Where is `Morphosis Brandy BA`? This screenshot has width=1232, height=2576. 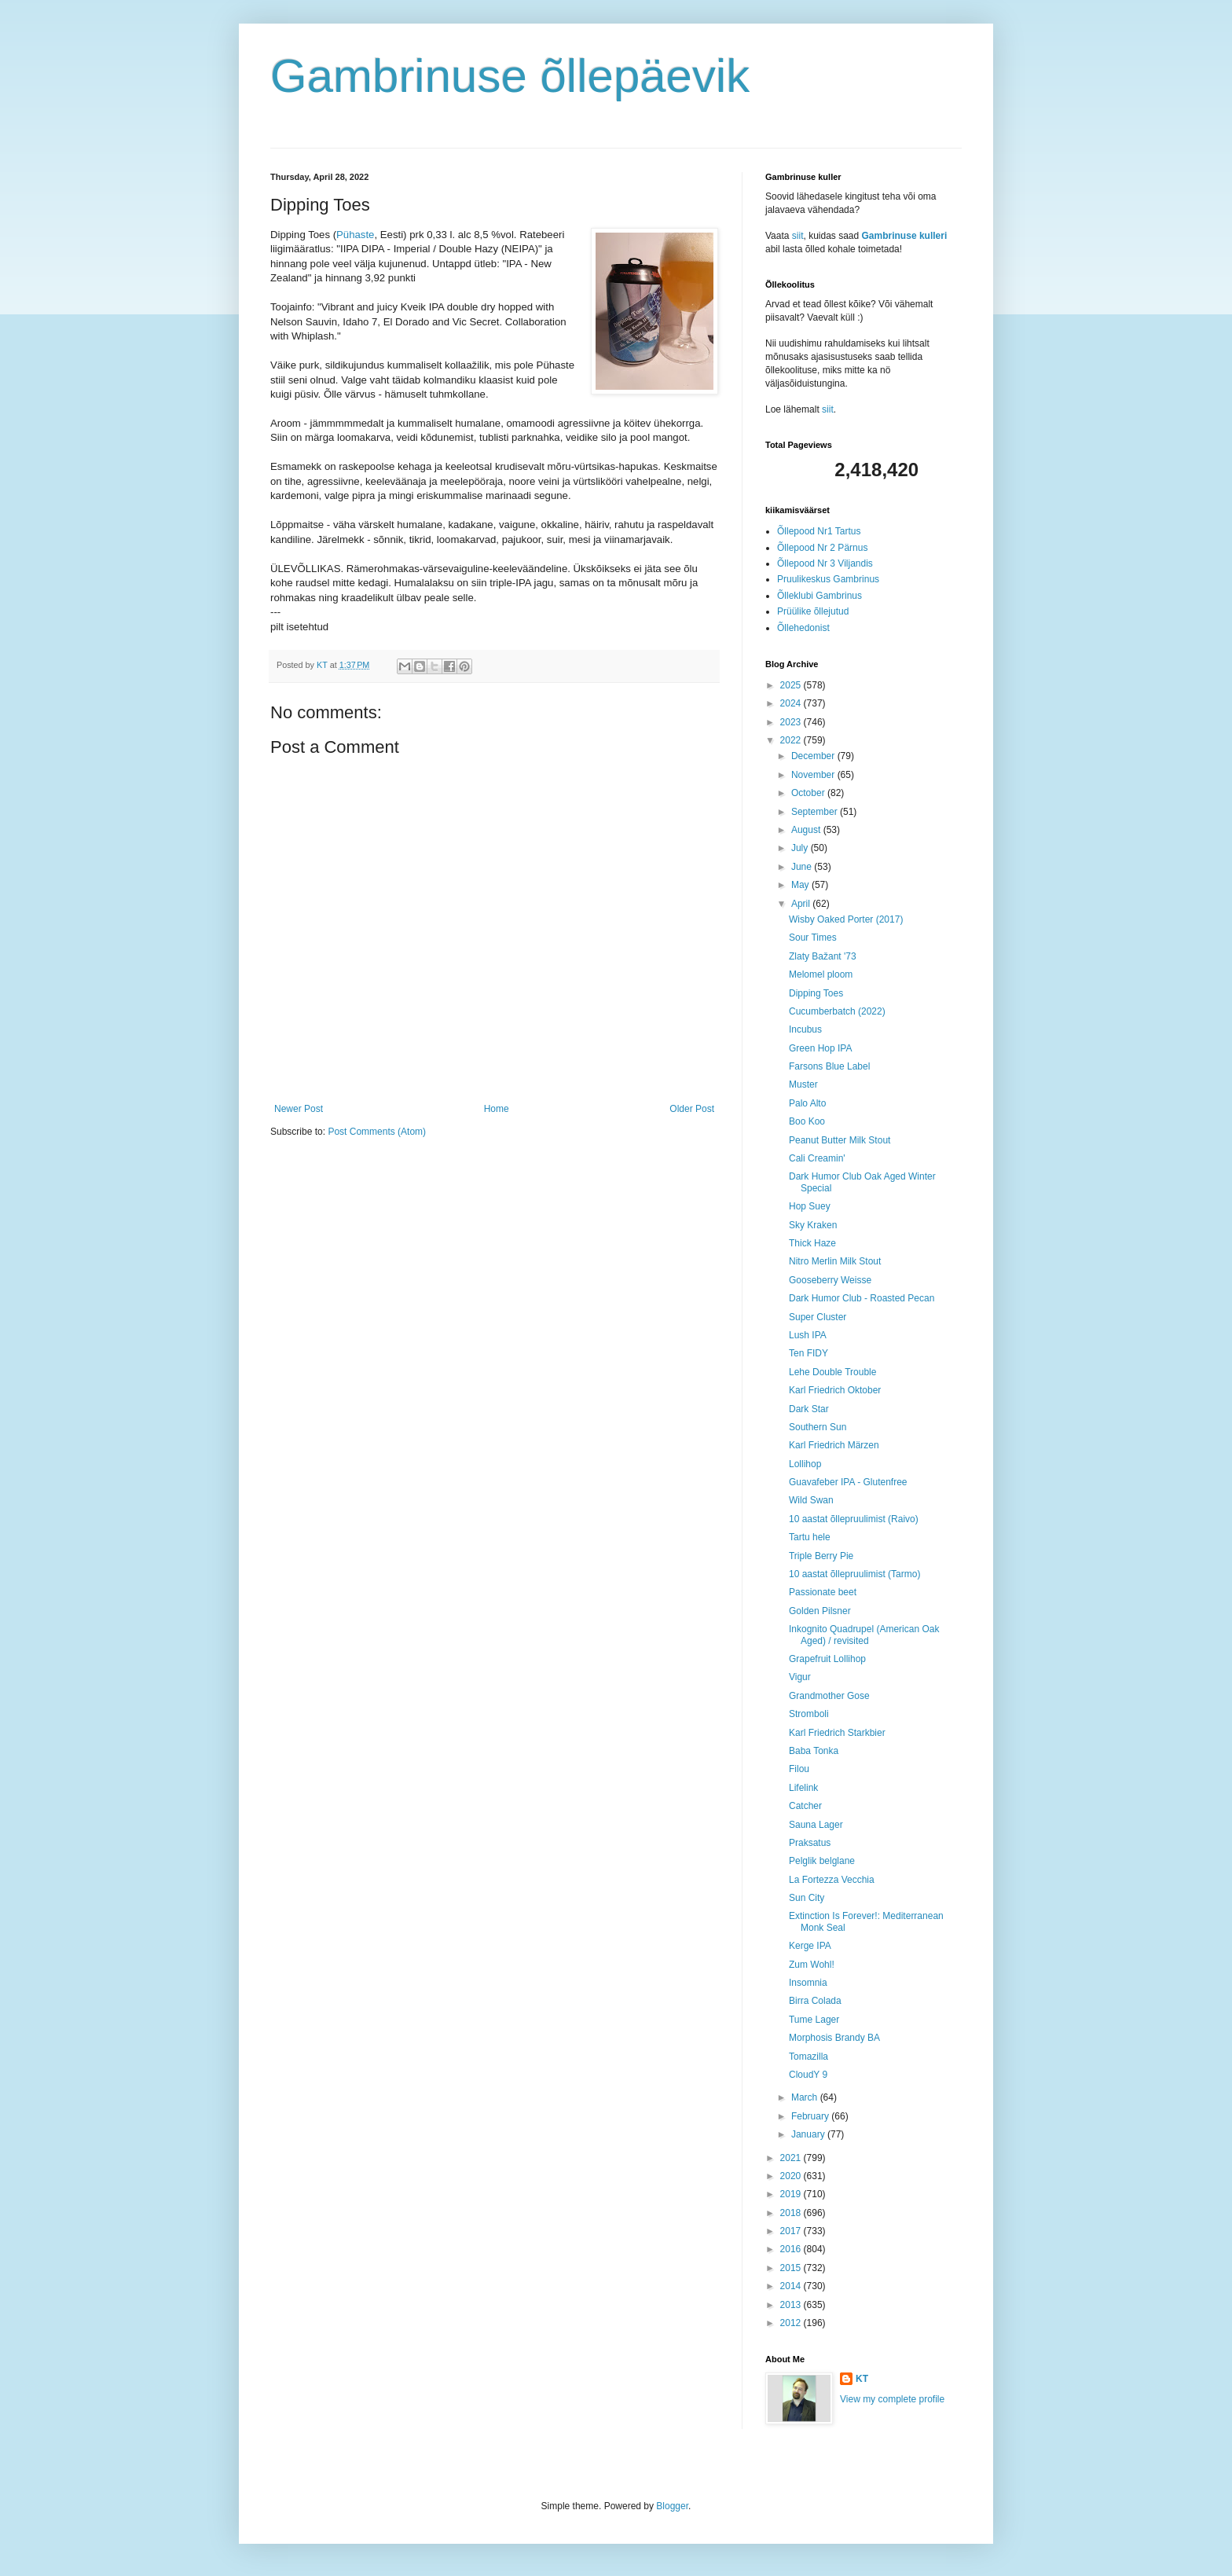
Morphosis Brandy BA is located at coordinates (834, 2037).